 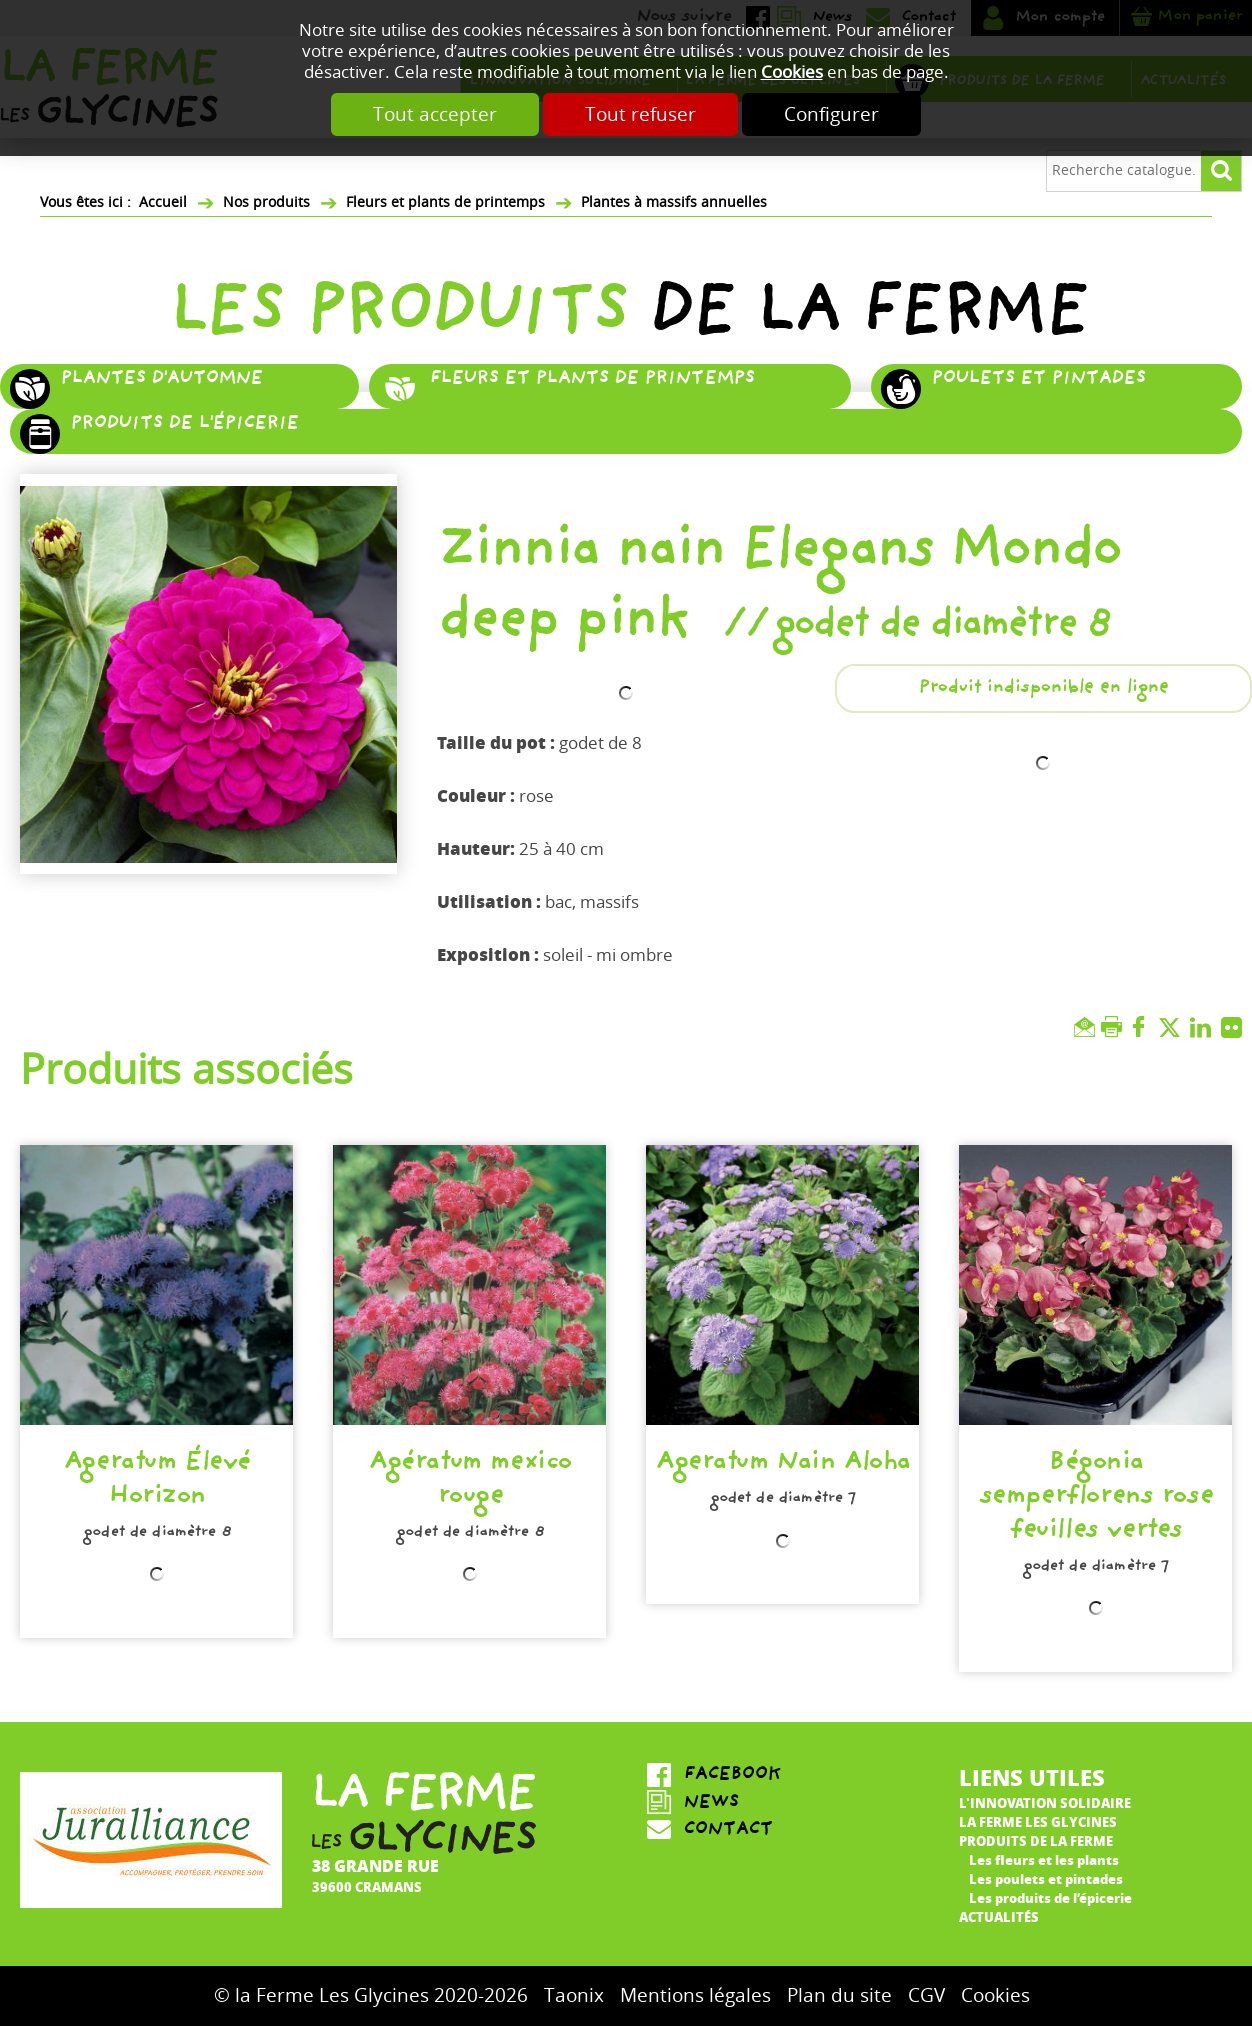 I want to click on Les produits de l’épicerie, so click(x=1050, y=1897).